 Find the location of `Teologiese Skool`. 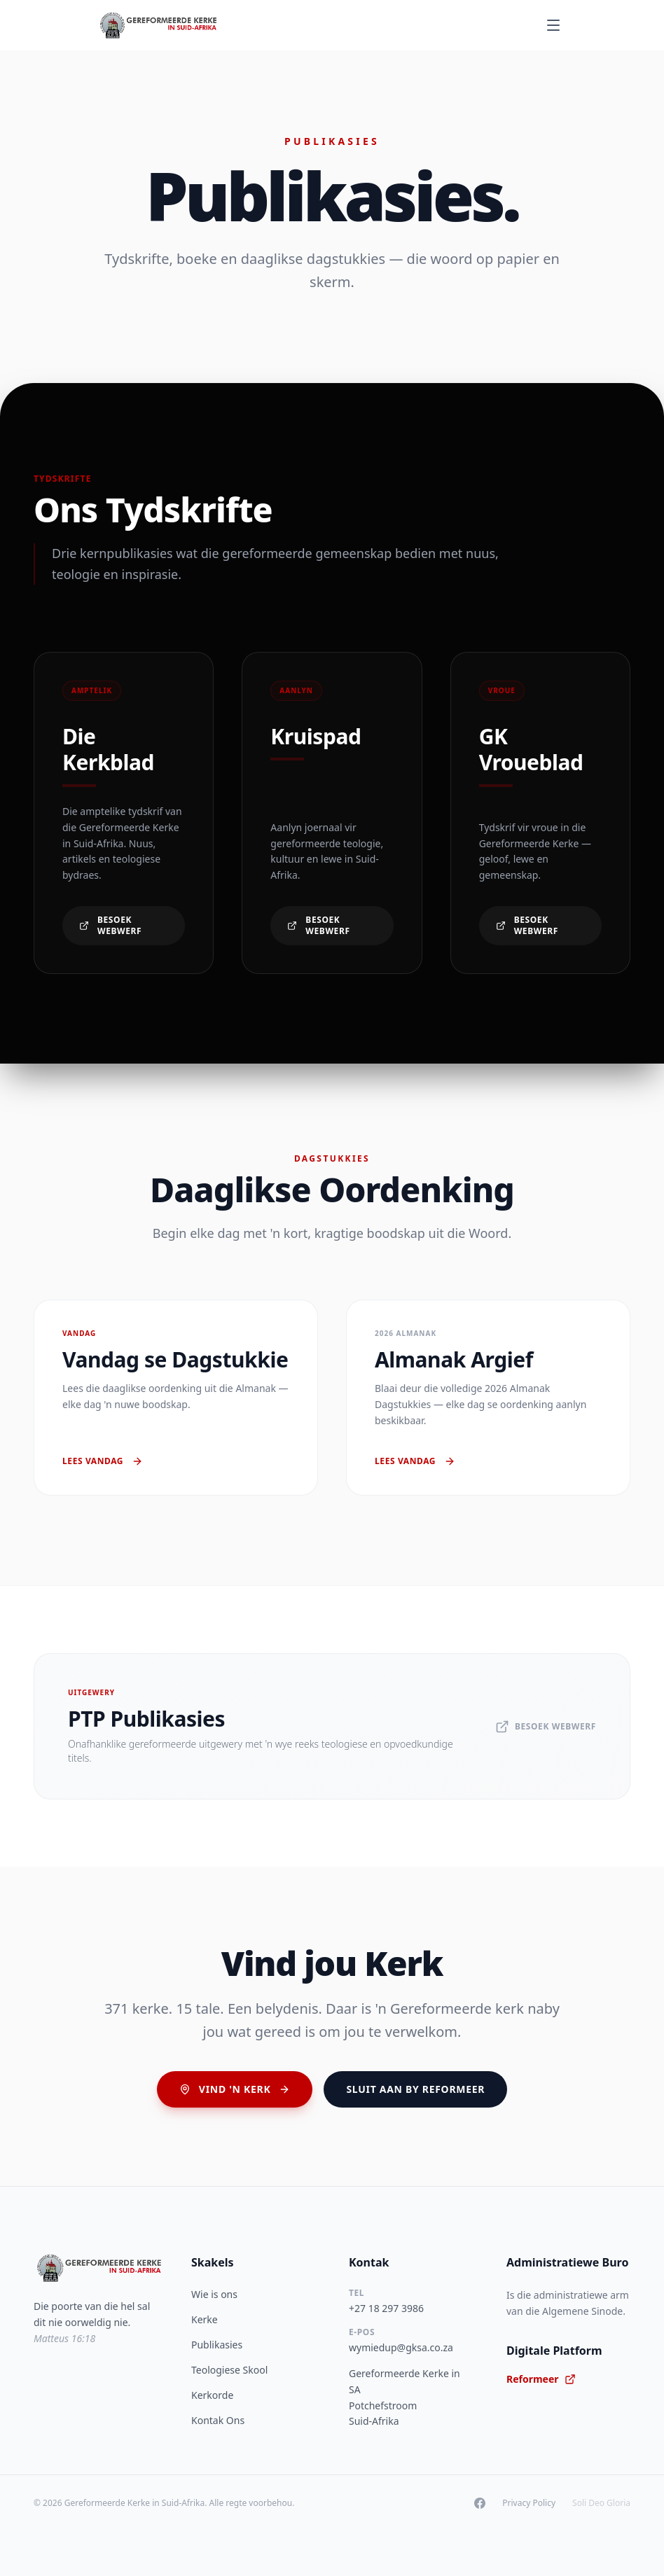

Teologiese Skool is located at coordinates (229, 2369).